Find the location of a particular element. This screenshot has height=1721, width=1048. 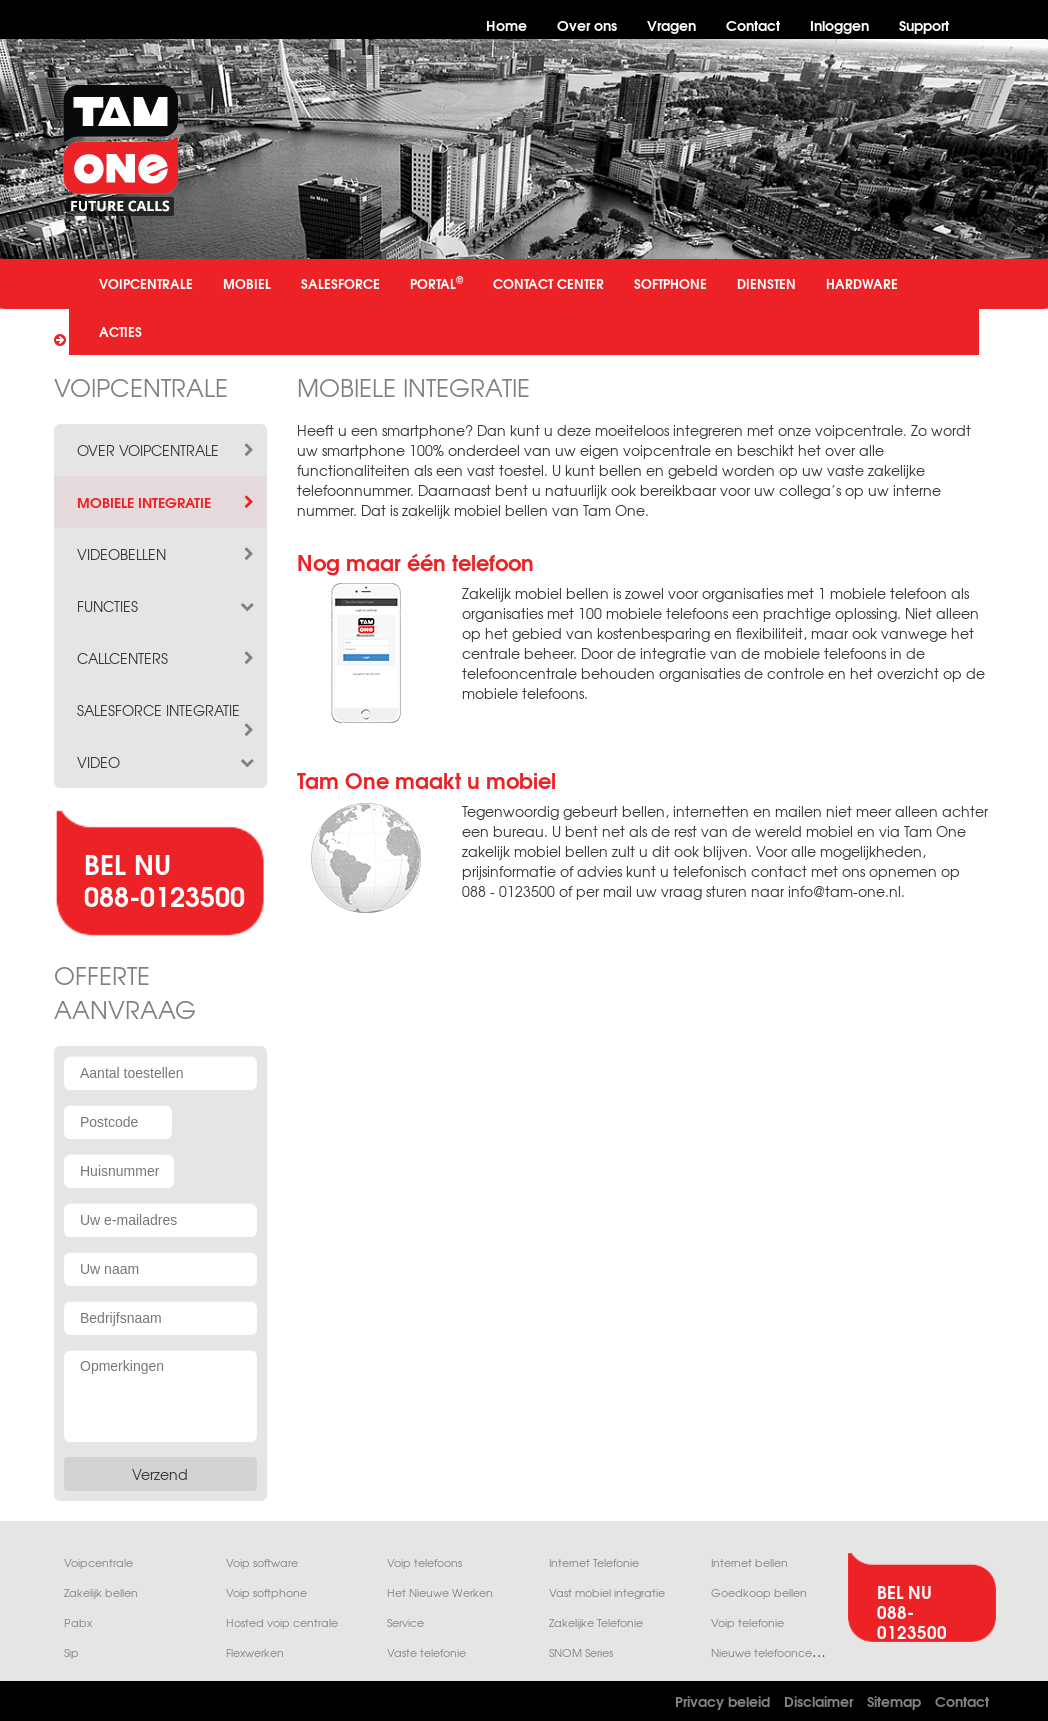

SALESFORCE is located at coordinates (340, 283).